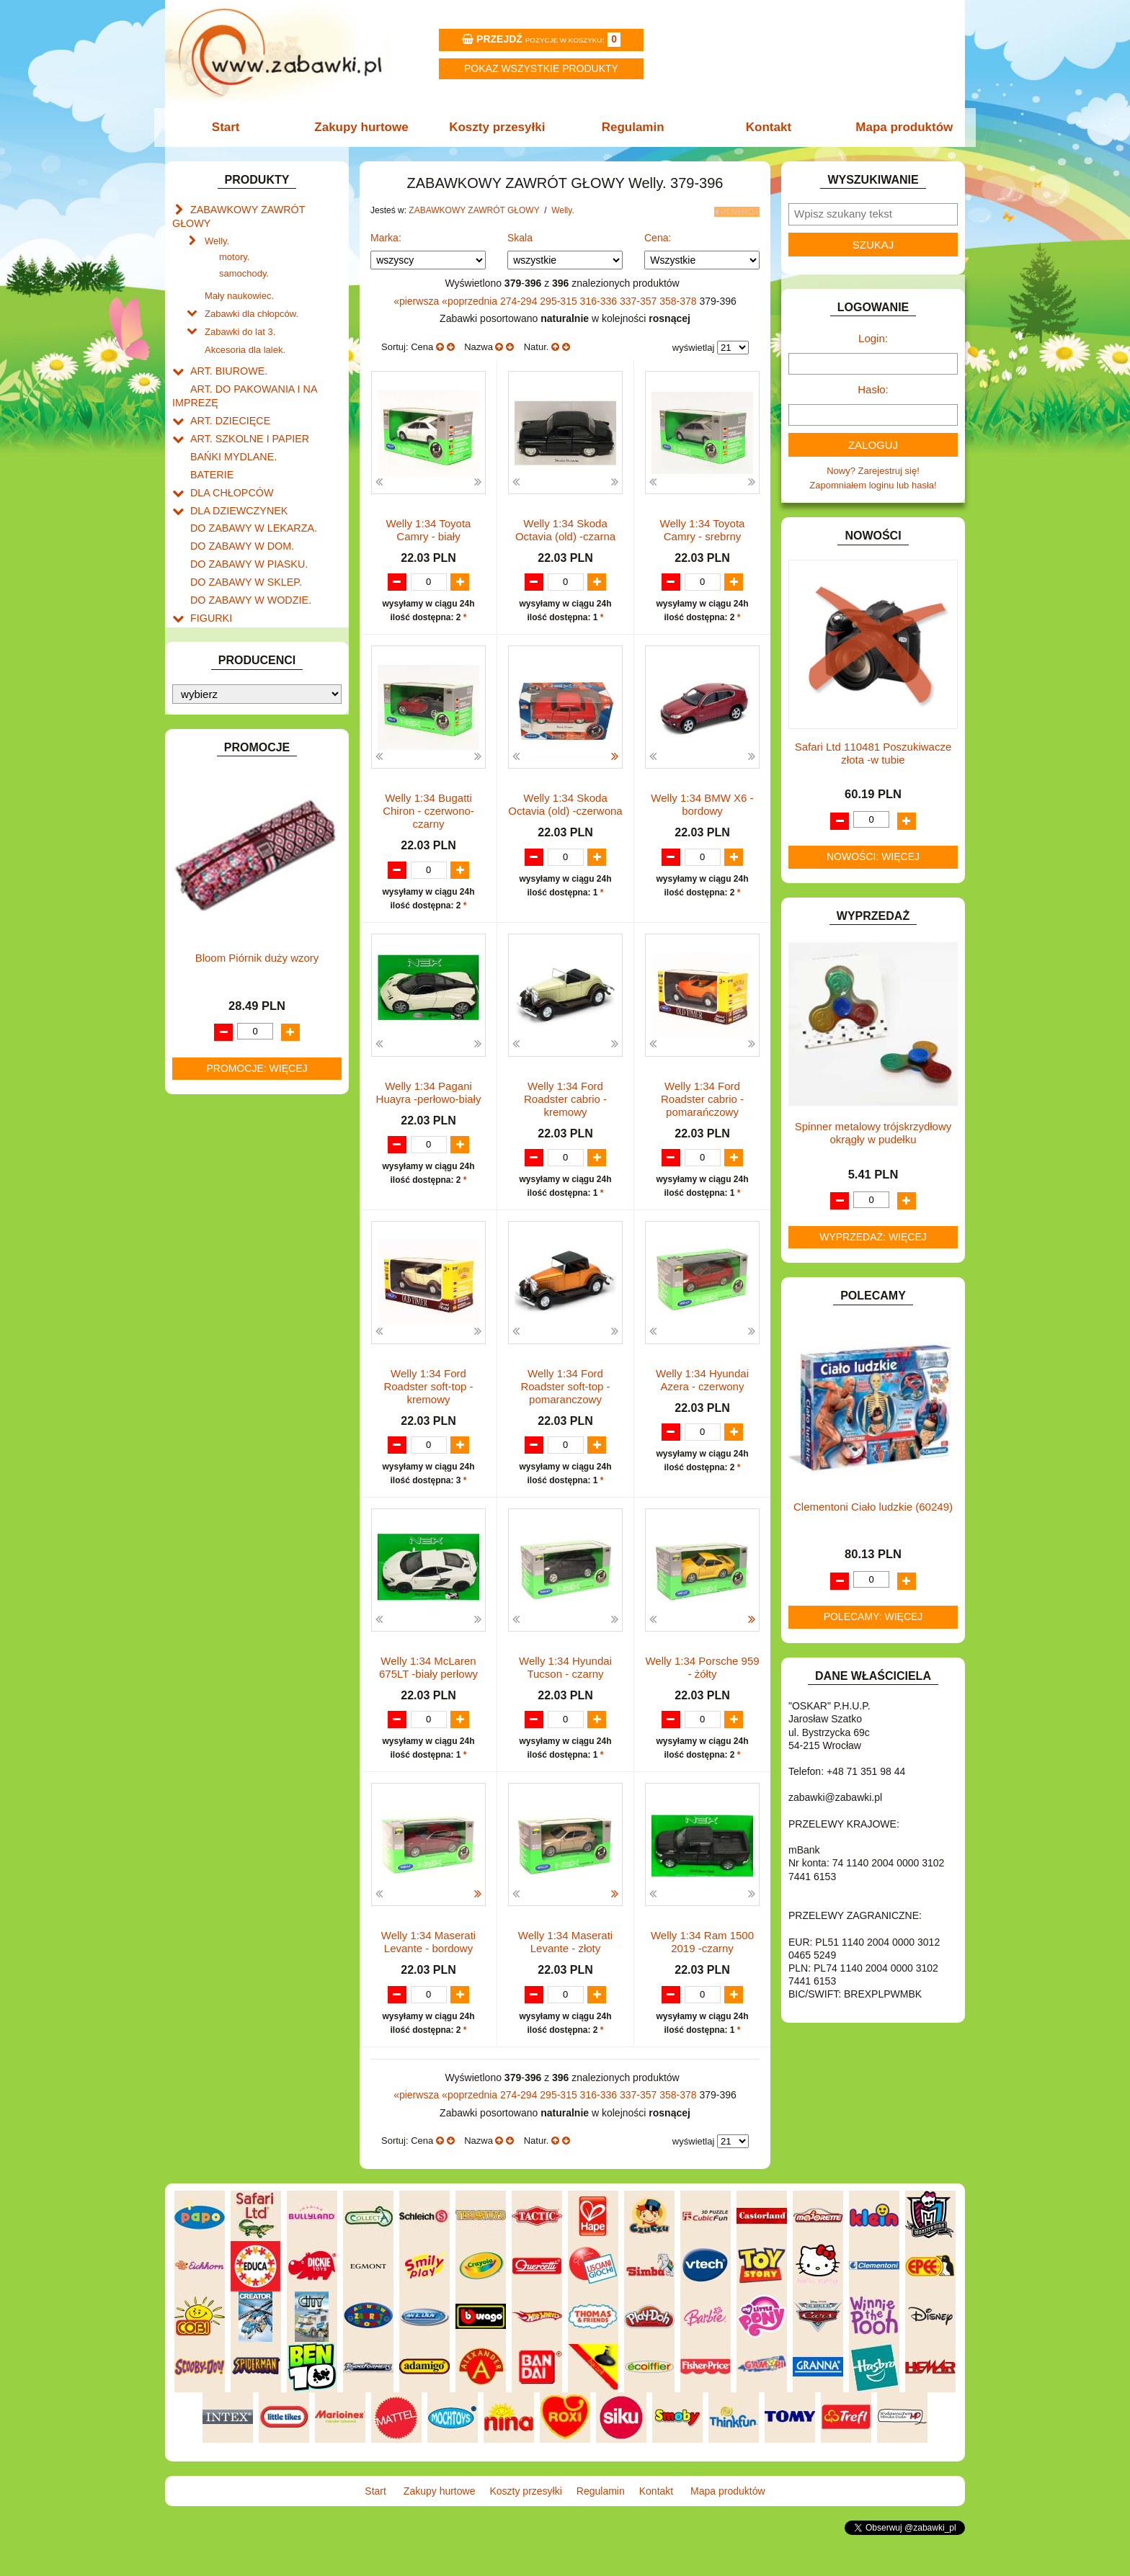  What do you see at coordinates (559, 297) in the screenshot?
I see `295-315` at bounding box center [559, 297].